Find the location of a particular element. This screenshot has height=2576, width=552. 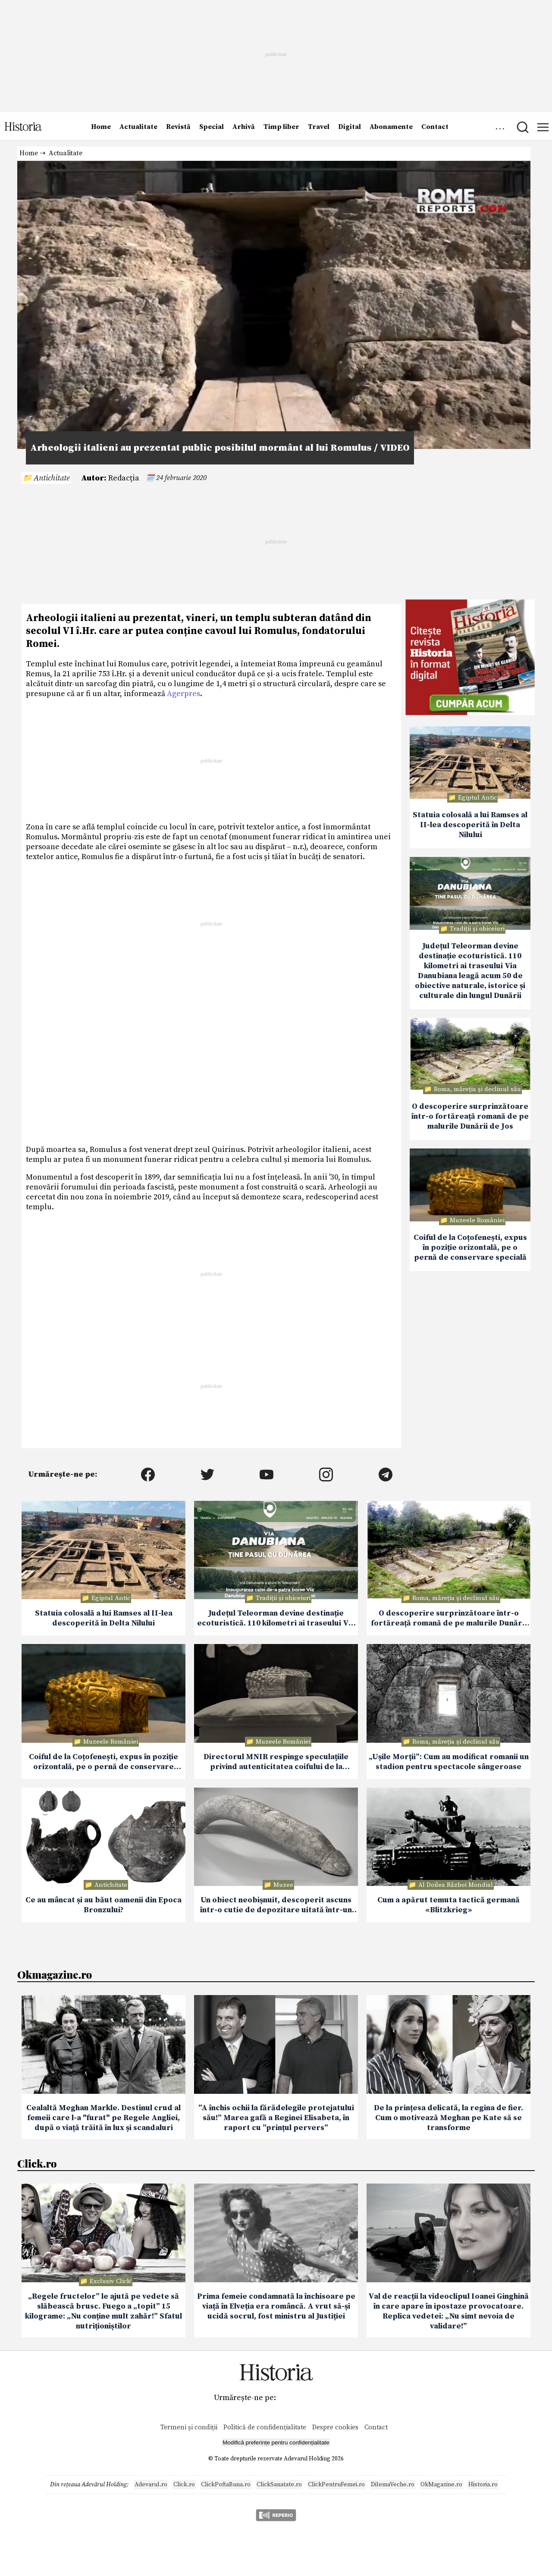

Un obiect neobișnuit, descoperit ascuns într-o cutie de depozitare uitată într-un muzeu is located at coordinates (276, 1905).